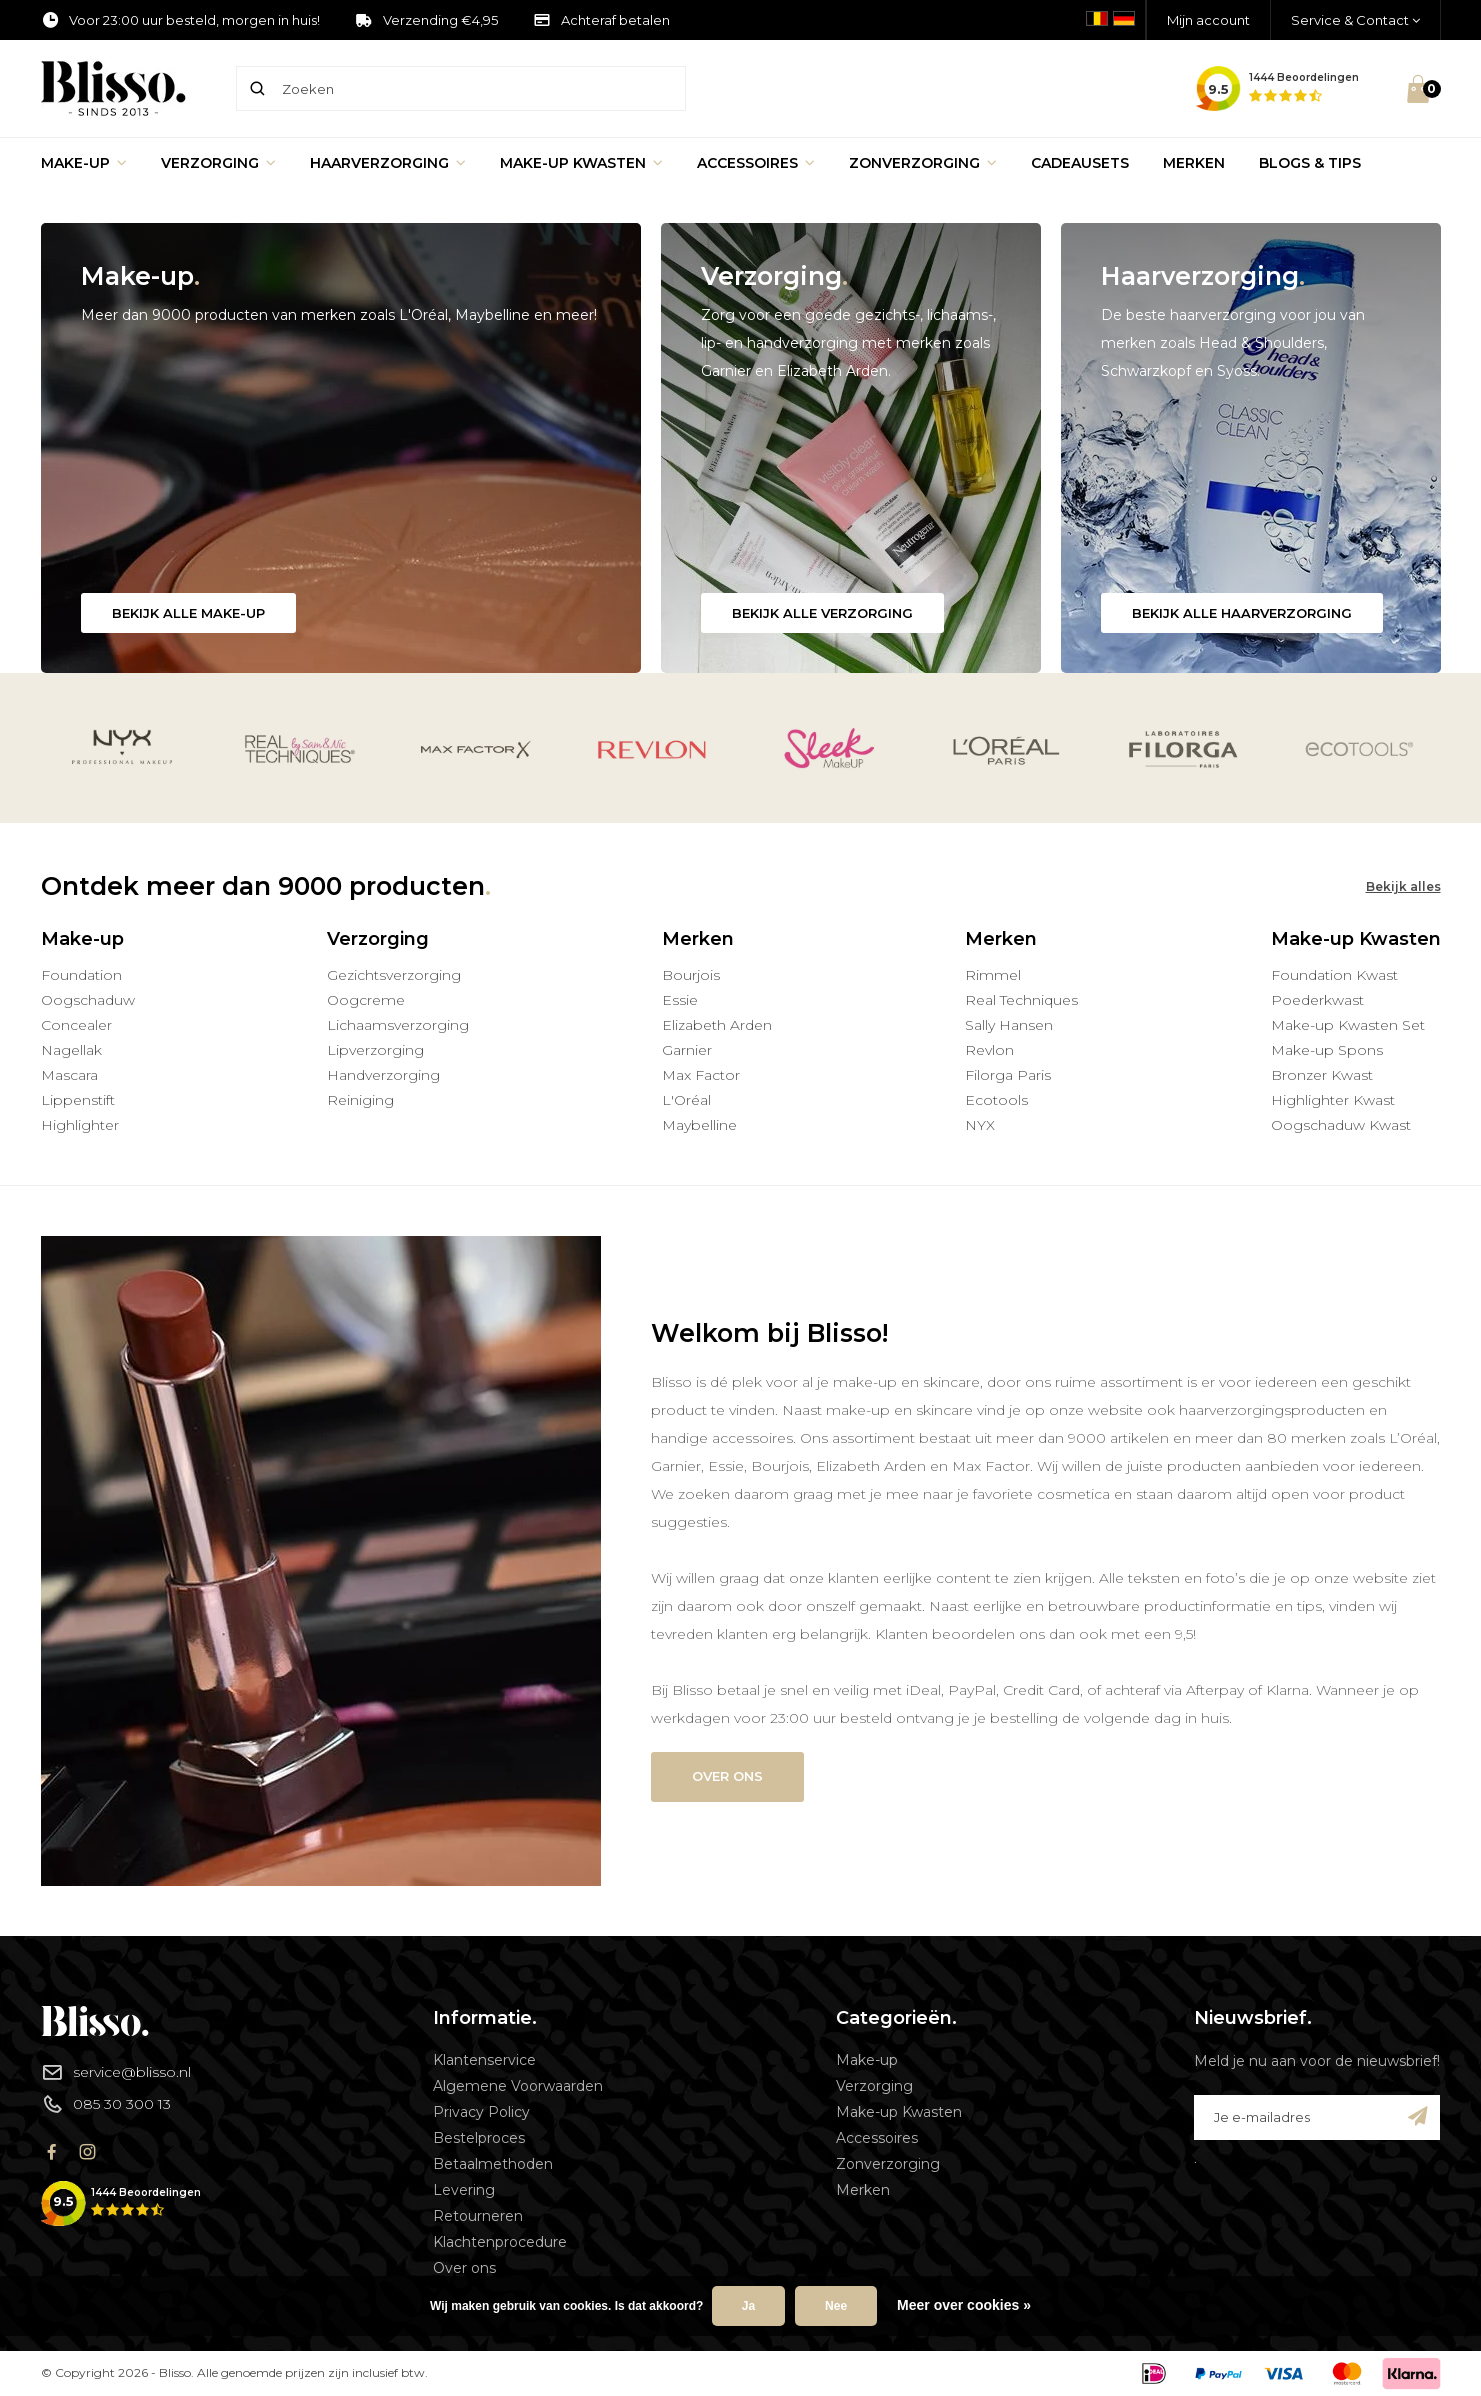 This screenshot has width=1481, height=2396. What do you see at coordinates (500, 2242) in the screenshot?
I see `Klachtenprocedure` at bounding box center [500, 2242].